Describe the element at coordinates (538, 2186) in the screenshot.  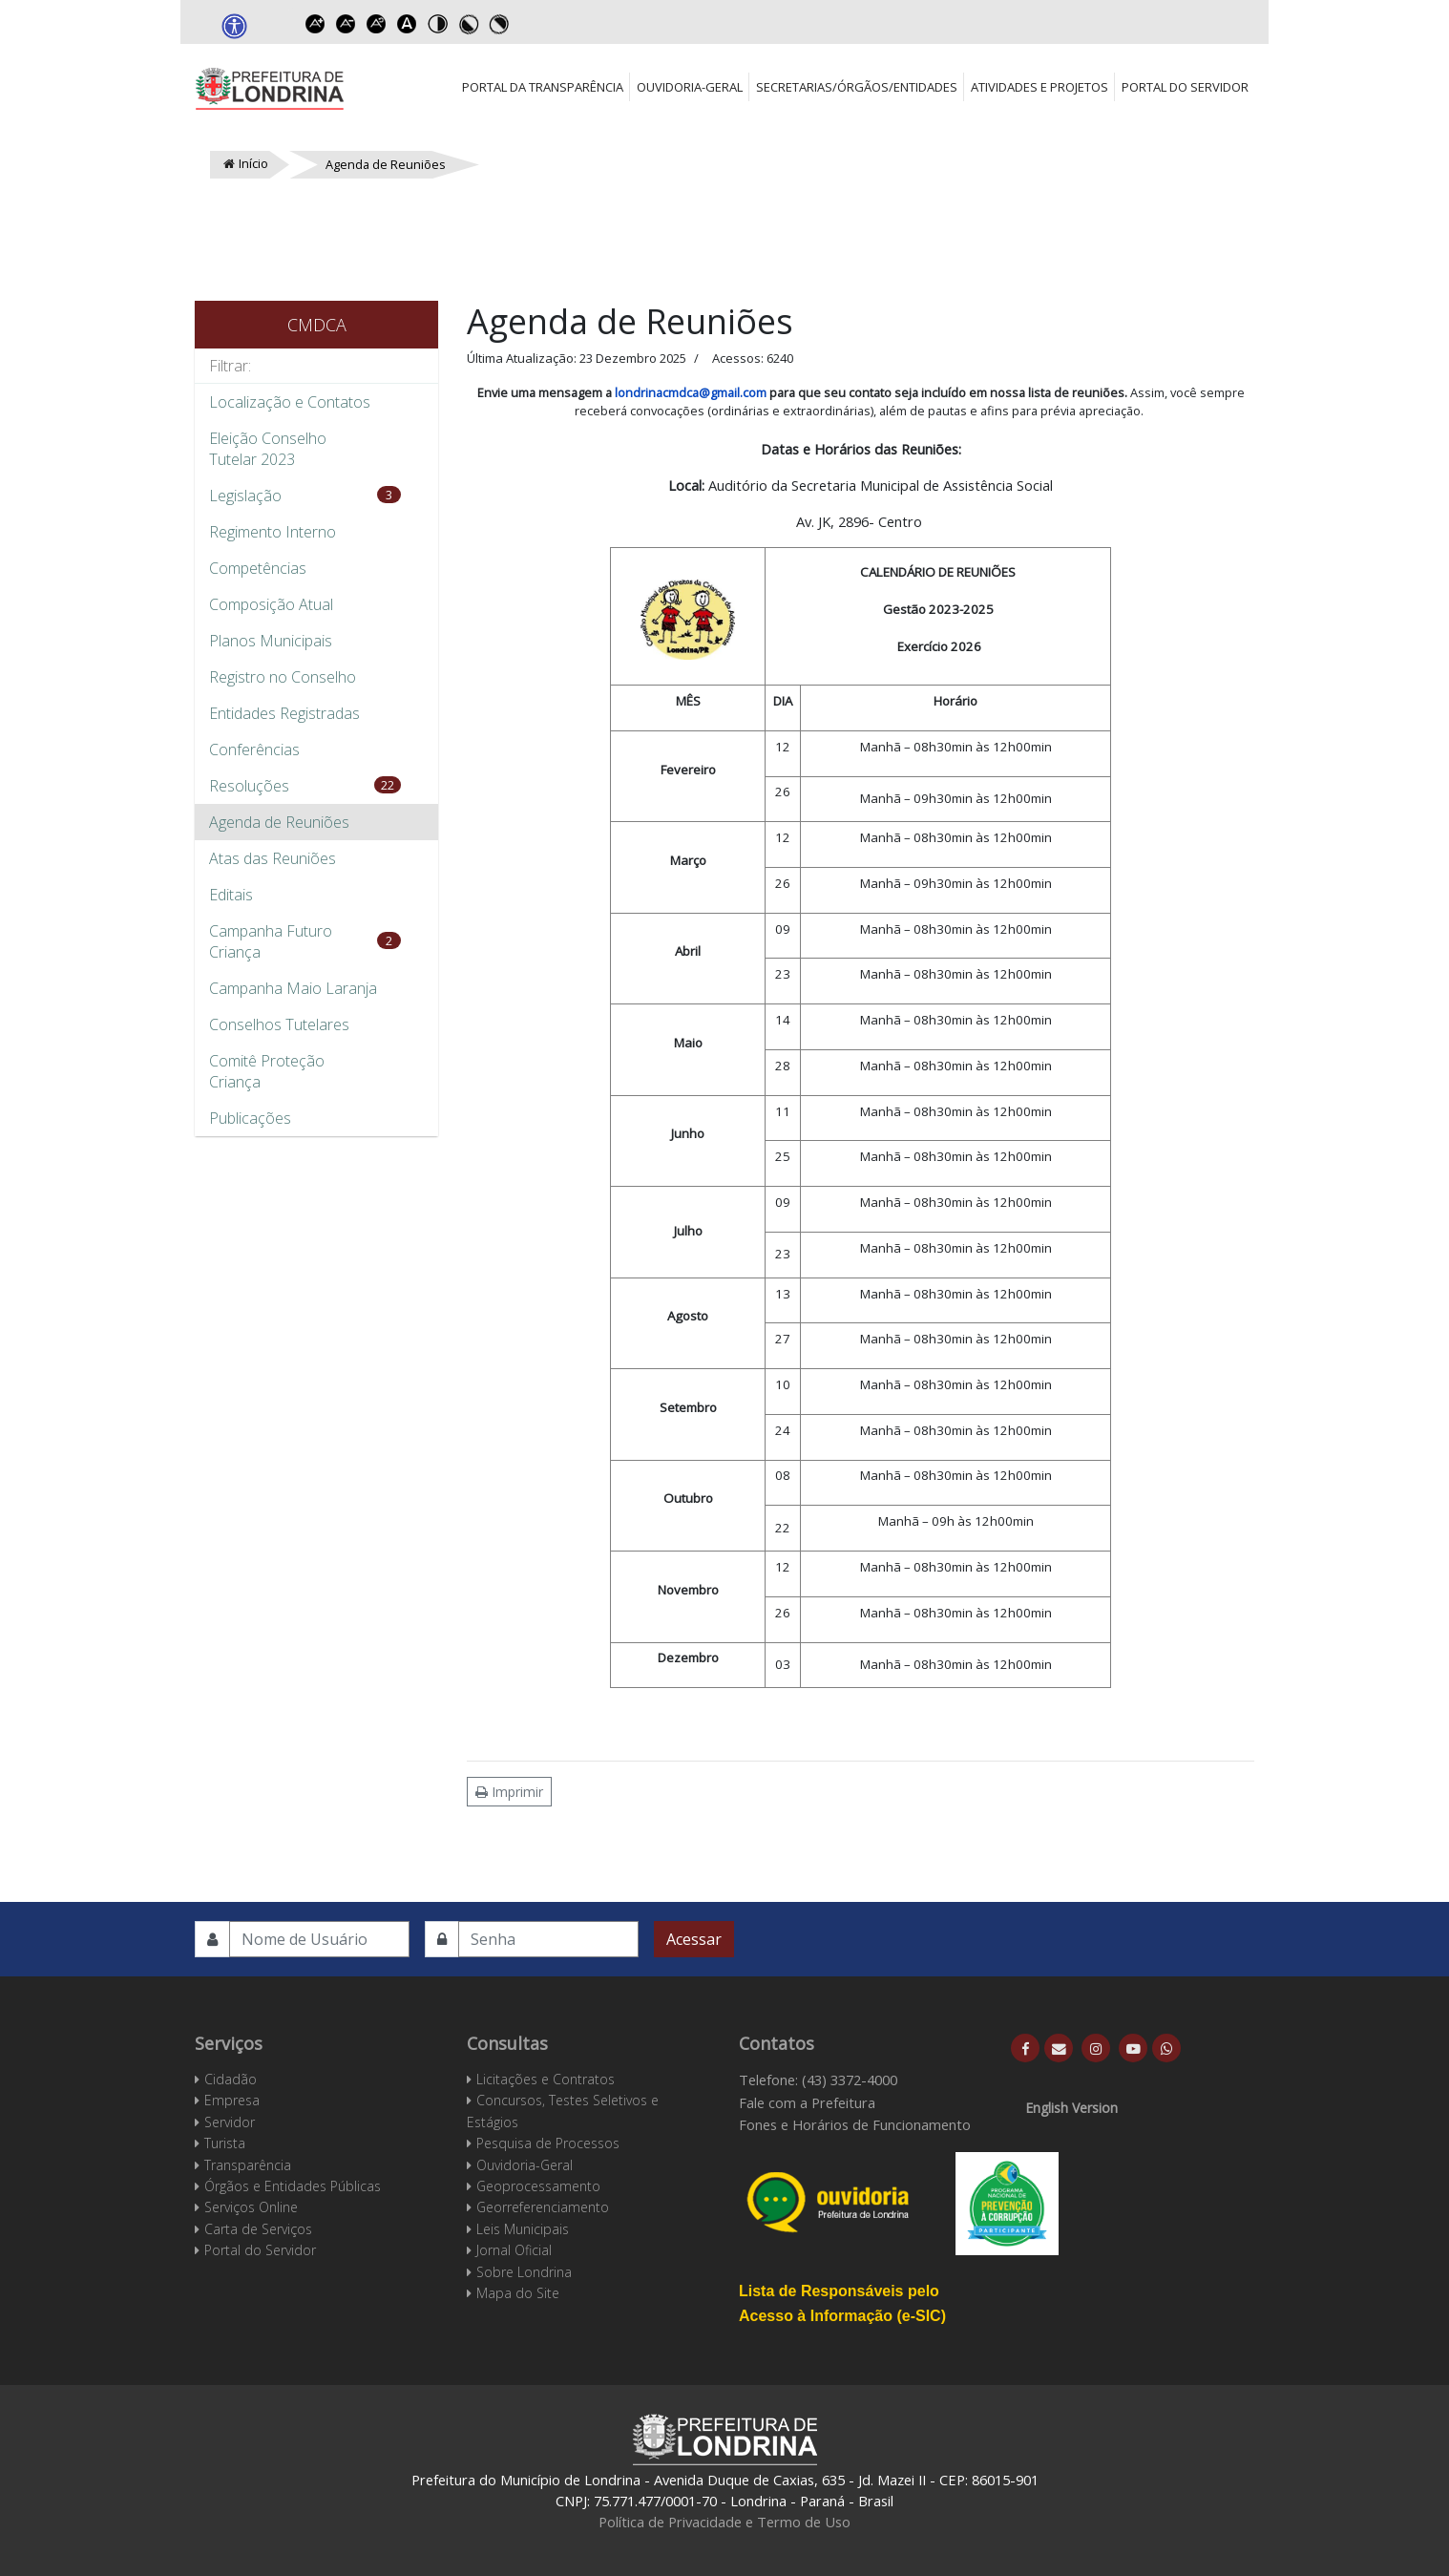
I see `Geoprocessamento` at that location.